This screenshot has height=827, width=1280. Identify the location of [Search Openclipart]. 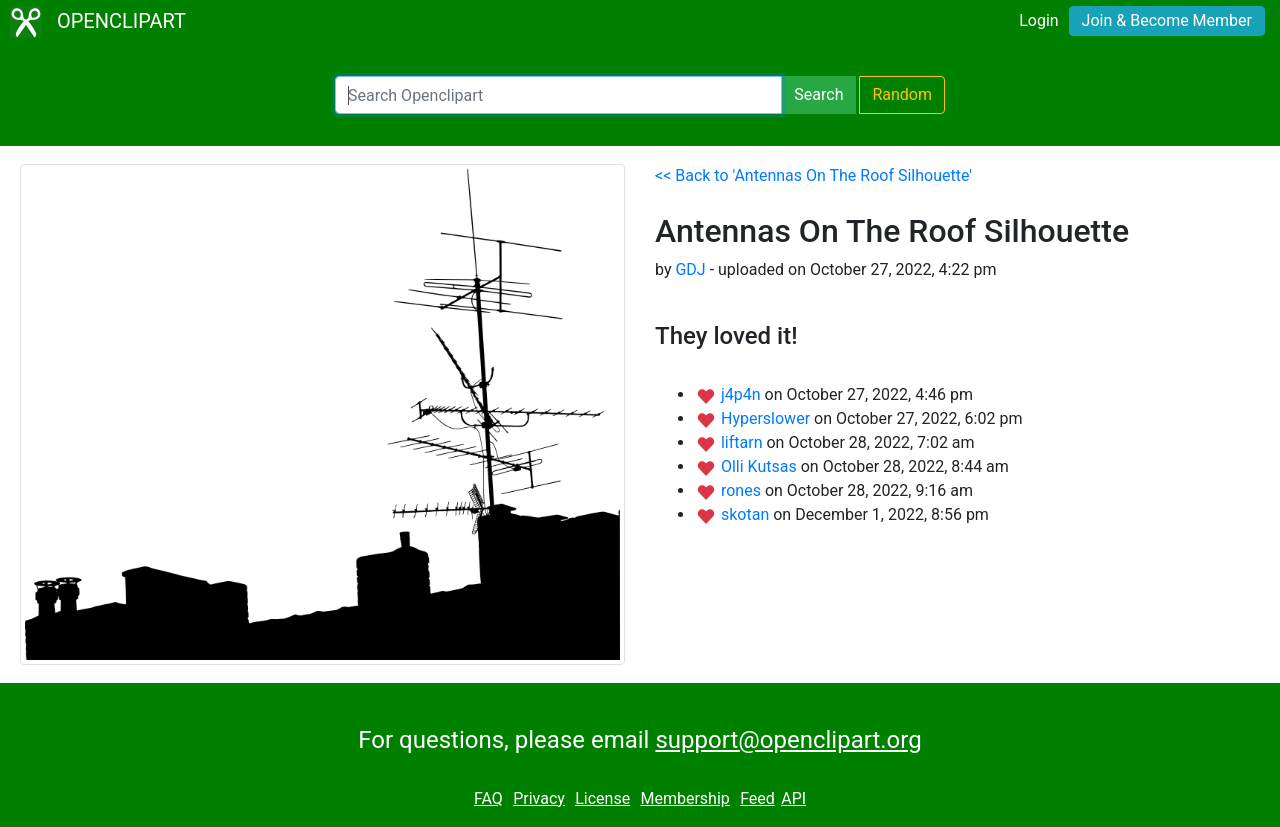
(558, 95).